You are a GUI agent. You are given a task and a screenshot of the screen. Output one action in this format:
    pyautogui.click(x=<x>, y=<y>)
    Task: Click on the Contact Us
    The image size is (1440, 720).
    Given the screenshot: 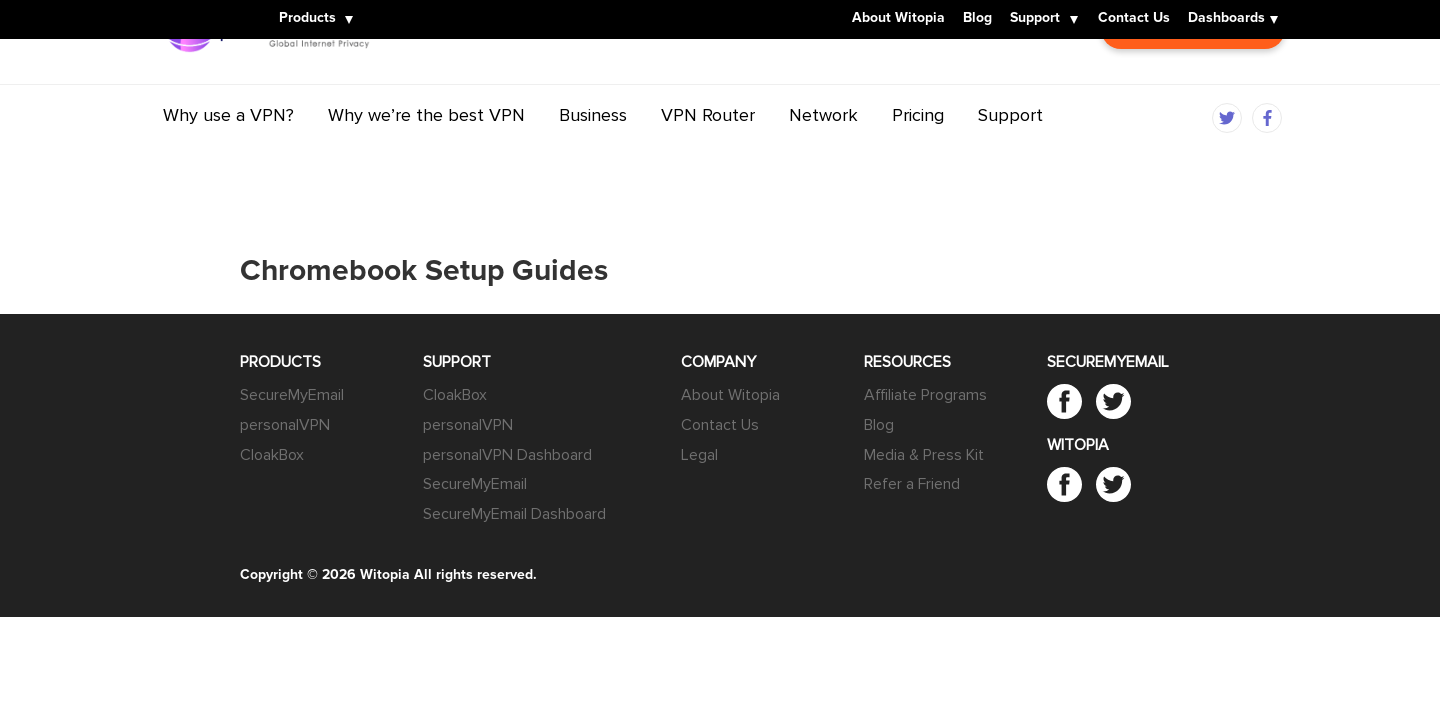 What is the action you would take?
    pyautogui.click(x=1134, y=19)
    